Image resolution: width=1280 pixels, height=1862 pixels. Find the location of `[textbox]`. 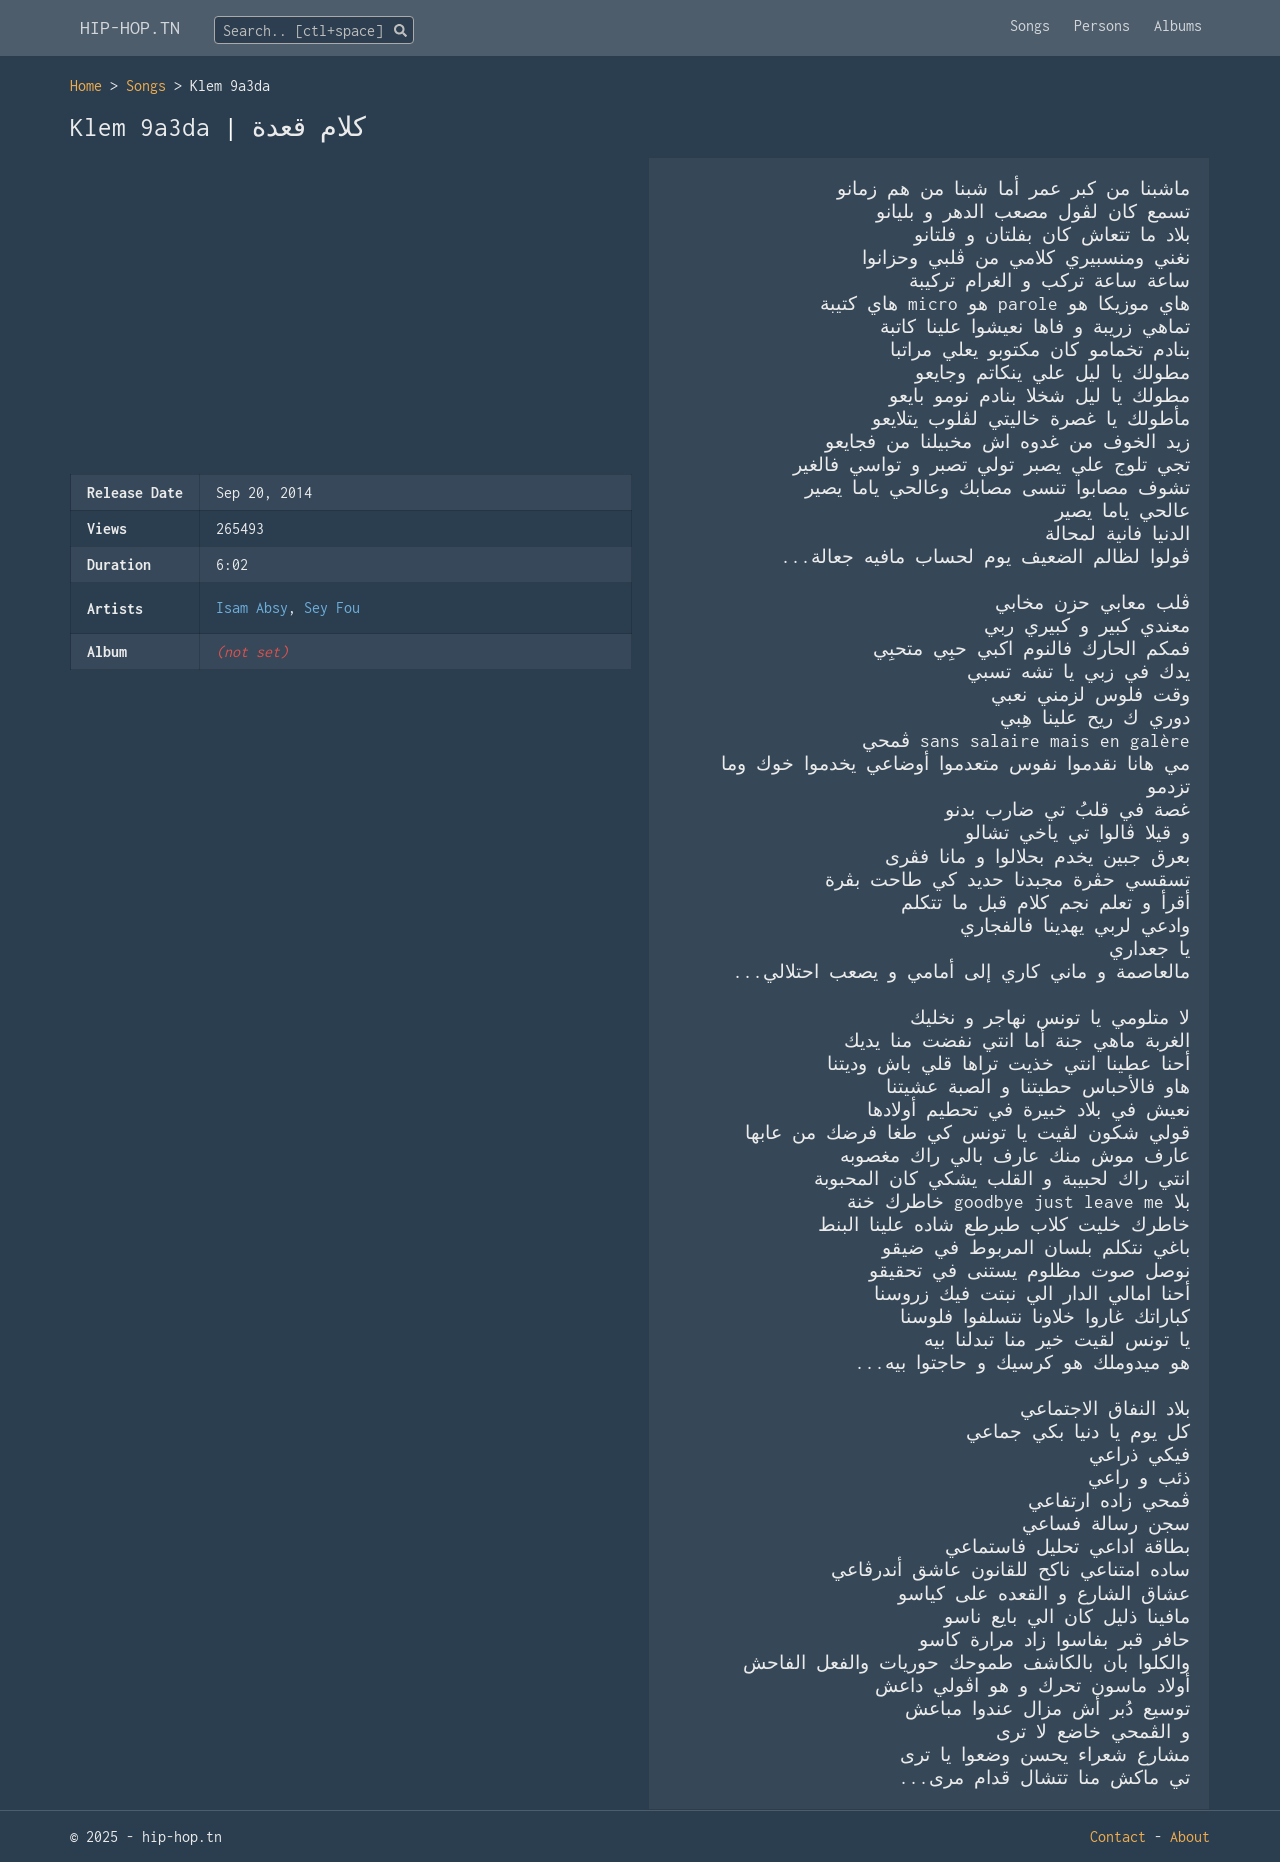

[textbox] is located at coordinates (314, 31).